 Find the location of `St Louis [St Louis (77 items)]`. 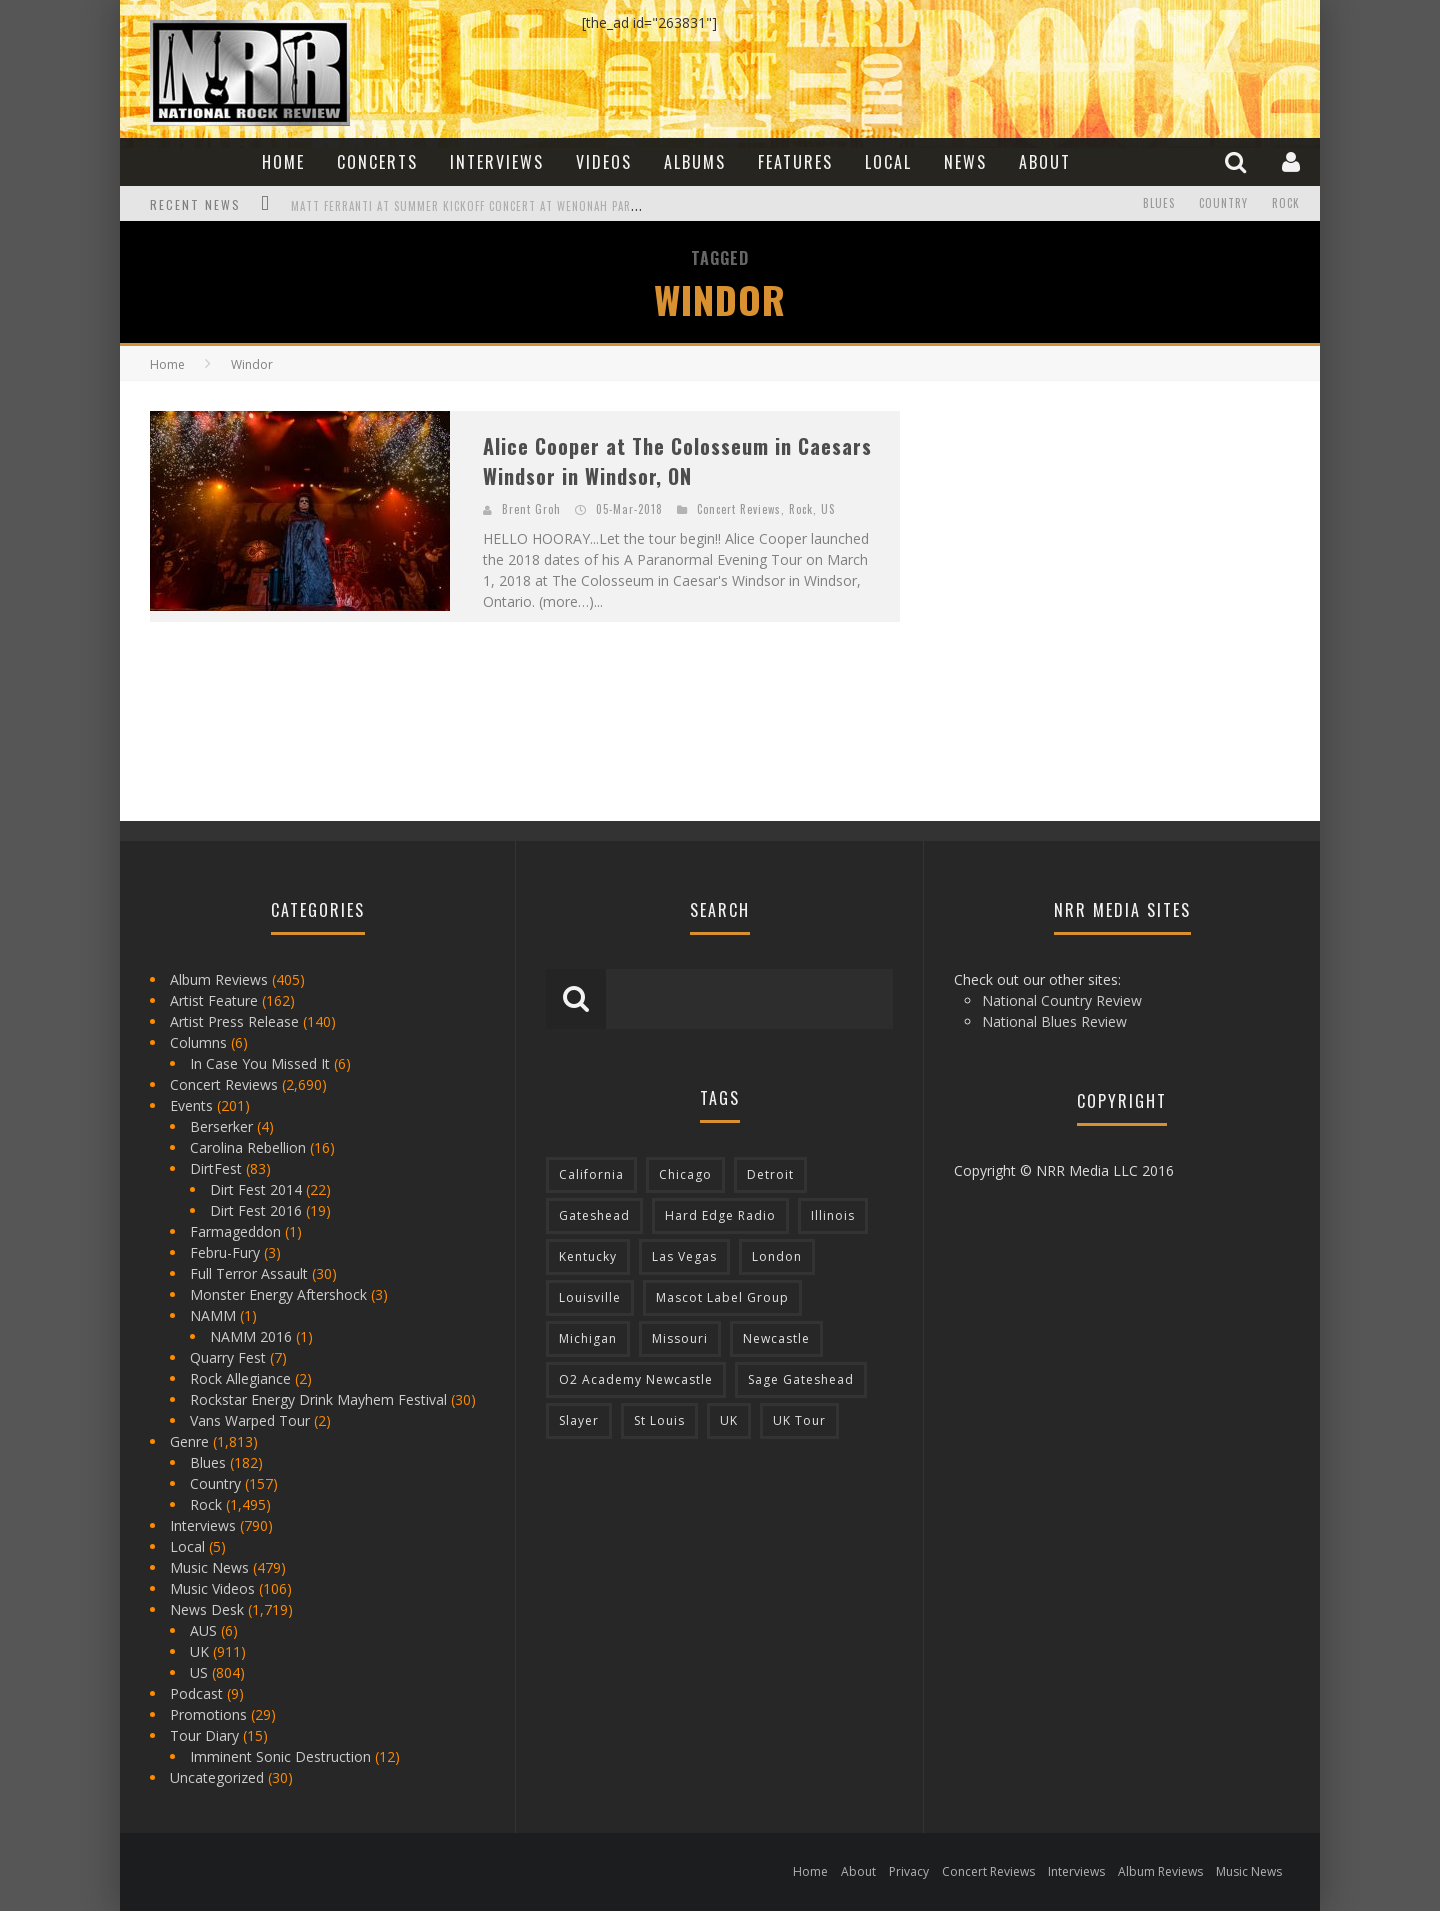

St Louis [St Louis (77 items)] is located at coordinates (659, 1420).